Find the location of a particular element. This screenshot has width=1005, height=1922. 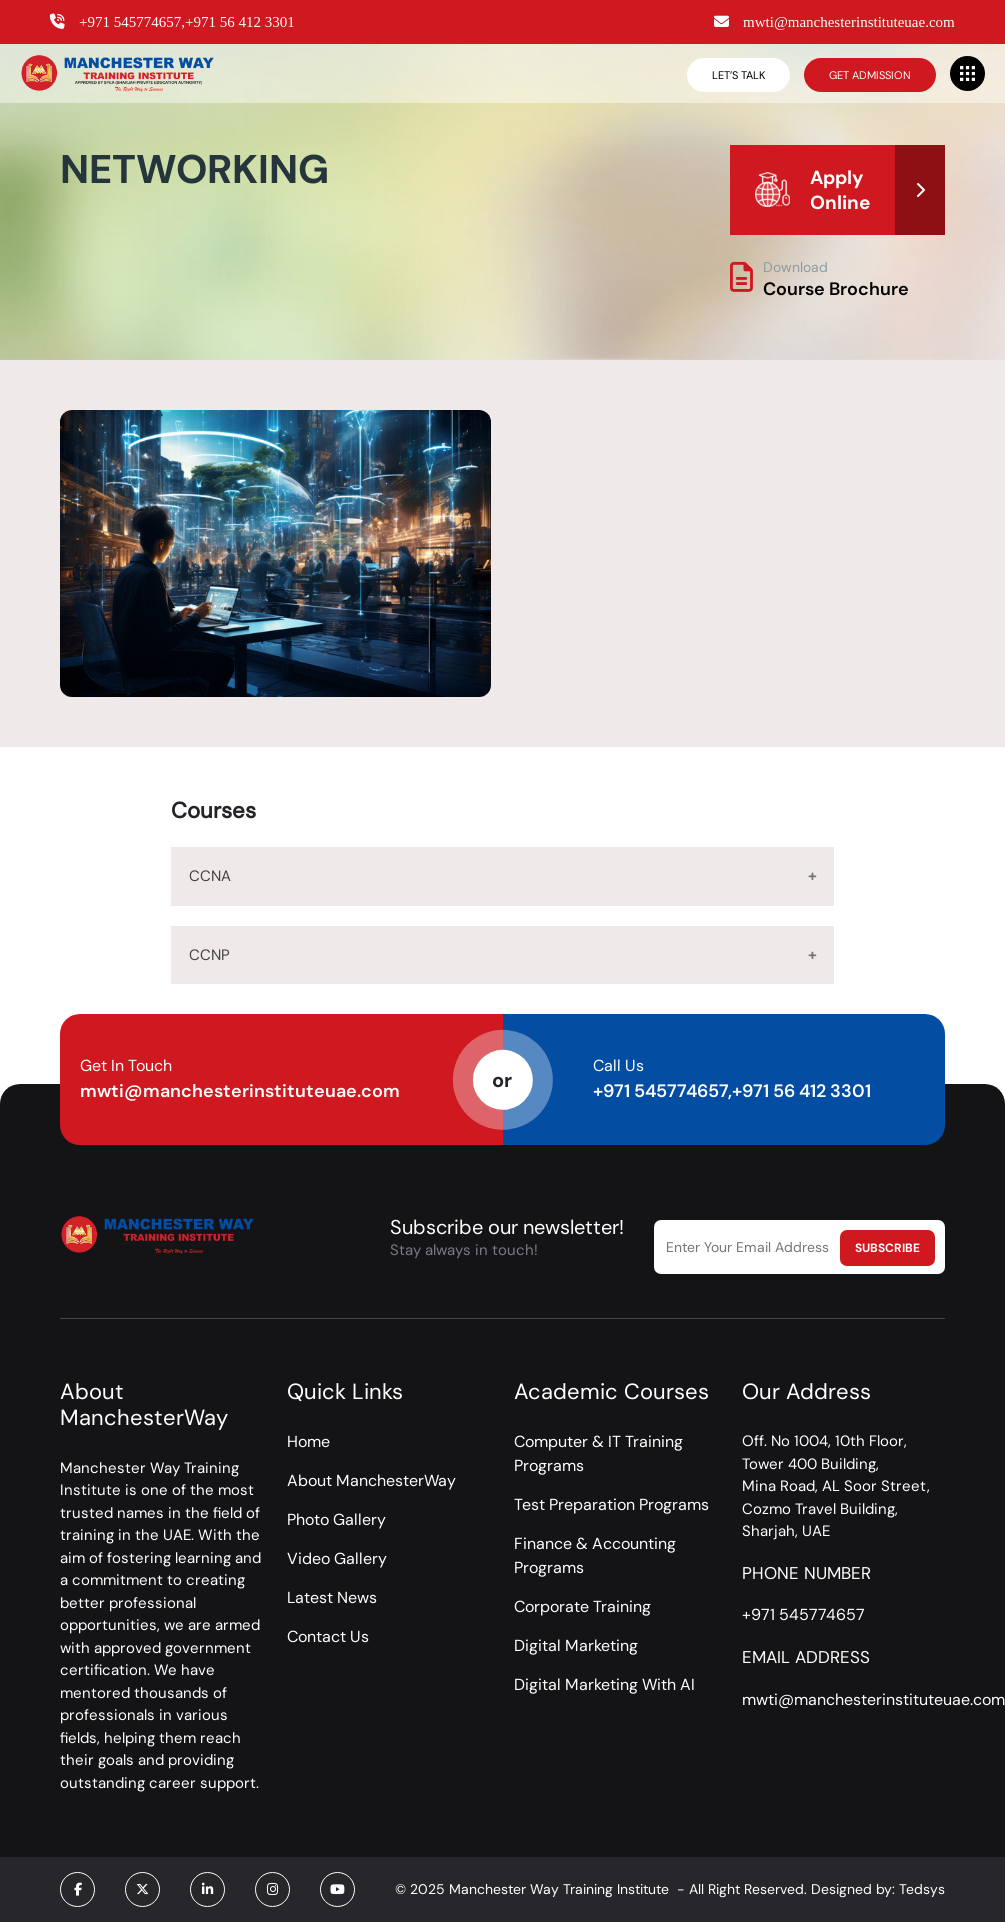

Home is located at coordinates (308, 1441).